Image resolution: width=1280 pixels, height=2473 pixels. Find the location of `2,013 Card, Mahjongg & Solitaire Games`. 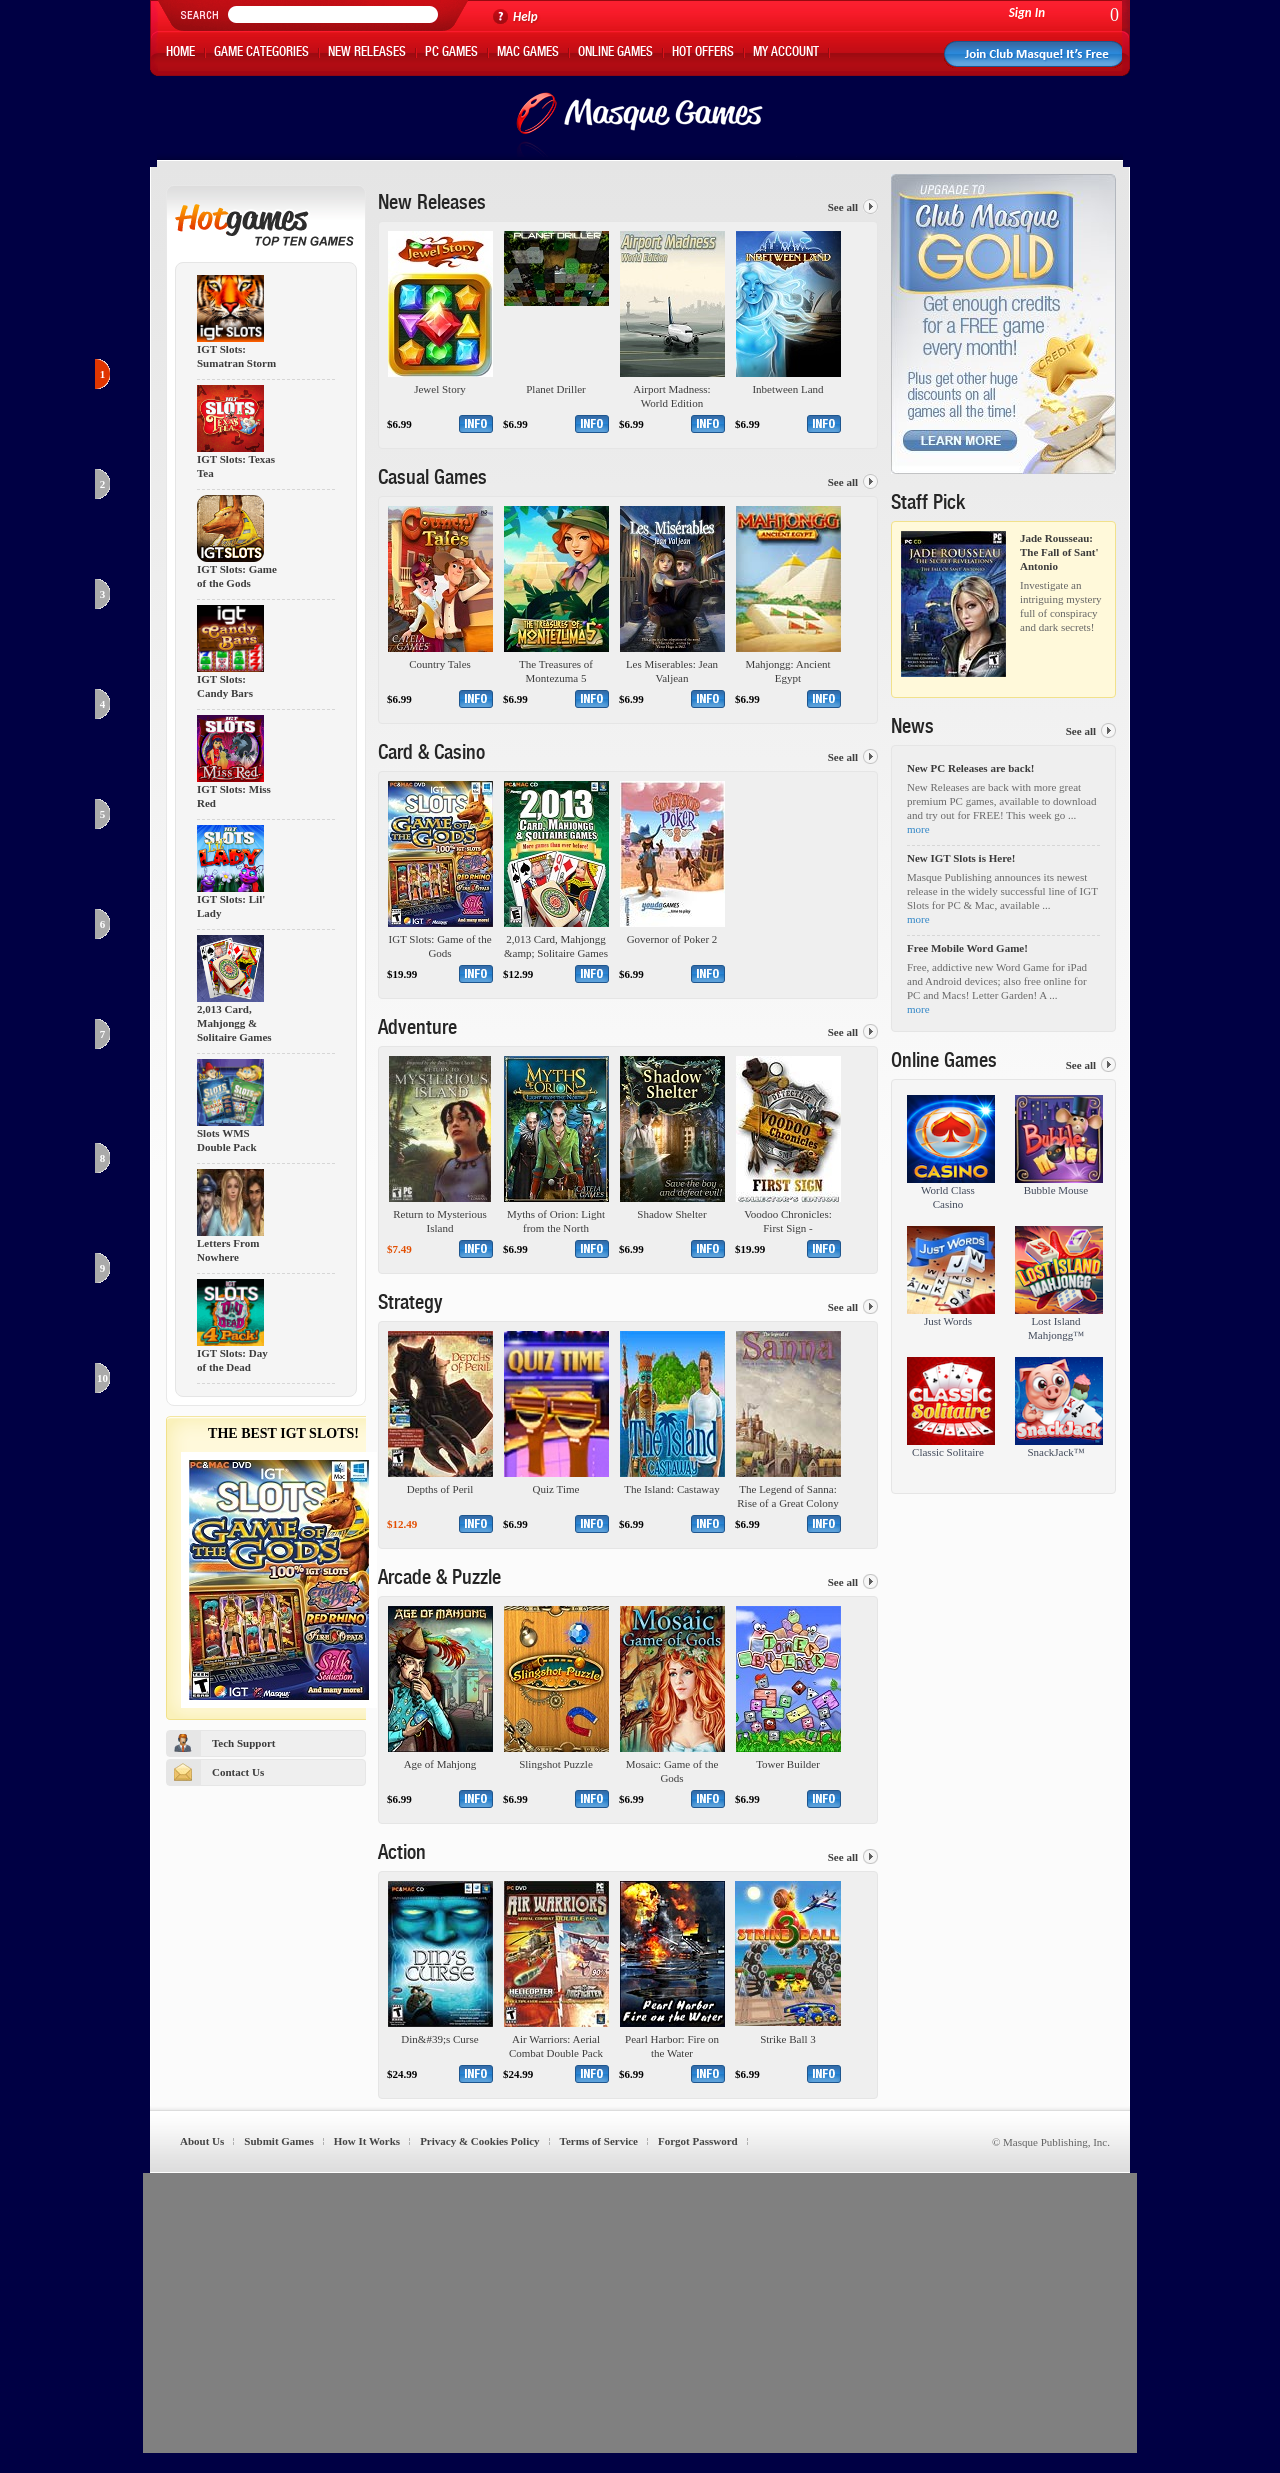

2,013 Card, Mahjongg & Solitaire Games is located at coordinates (234, 1023).